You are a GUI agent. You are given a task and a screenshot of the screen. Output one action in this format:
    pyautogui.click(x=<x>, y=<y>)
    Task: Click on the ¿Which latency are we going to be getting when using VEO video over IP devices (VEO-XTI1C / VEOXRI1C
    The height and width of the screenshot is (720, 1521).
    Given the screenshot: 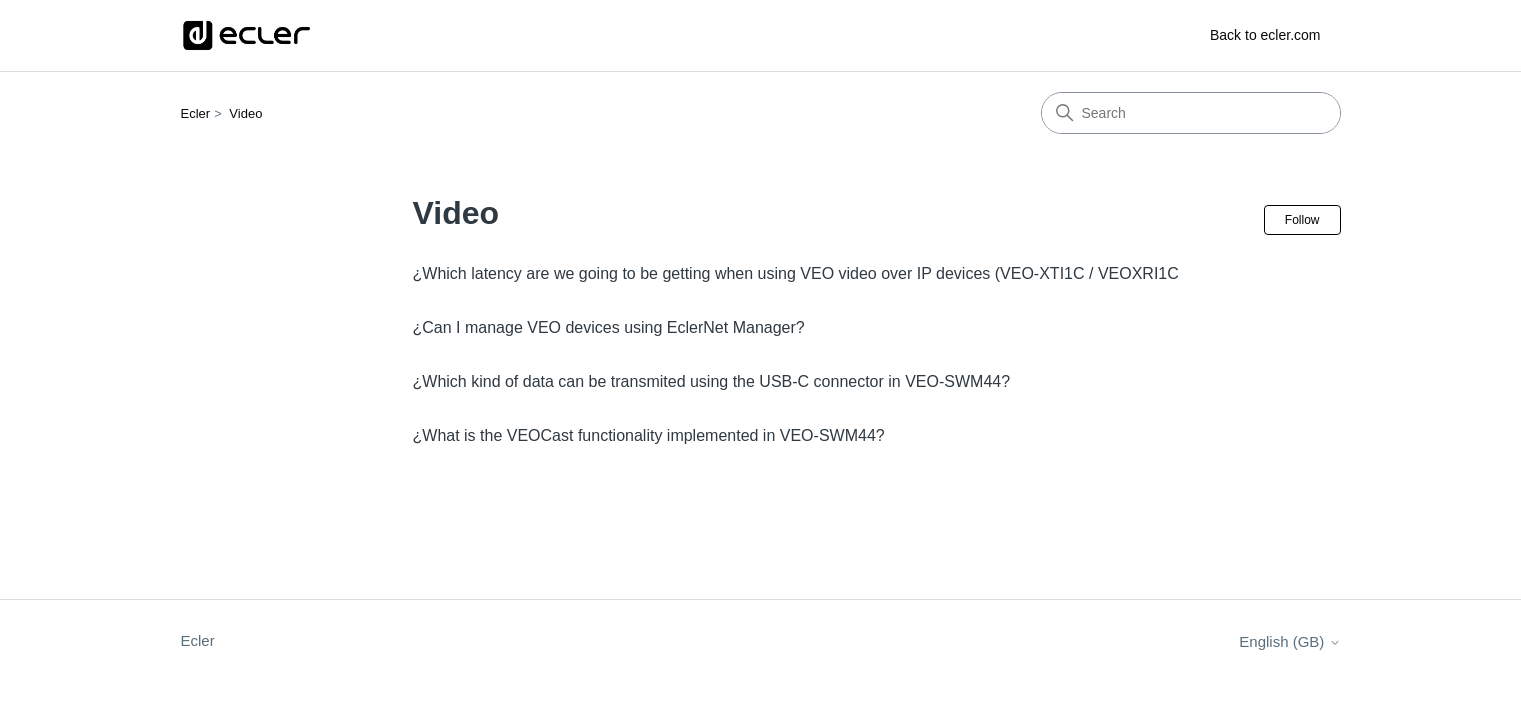 What is the action you would take?
    pyautogui.click(x=796, y=273)
    